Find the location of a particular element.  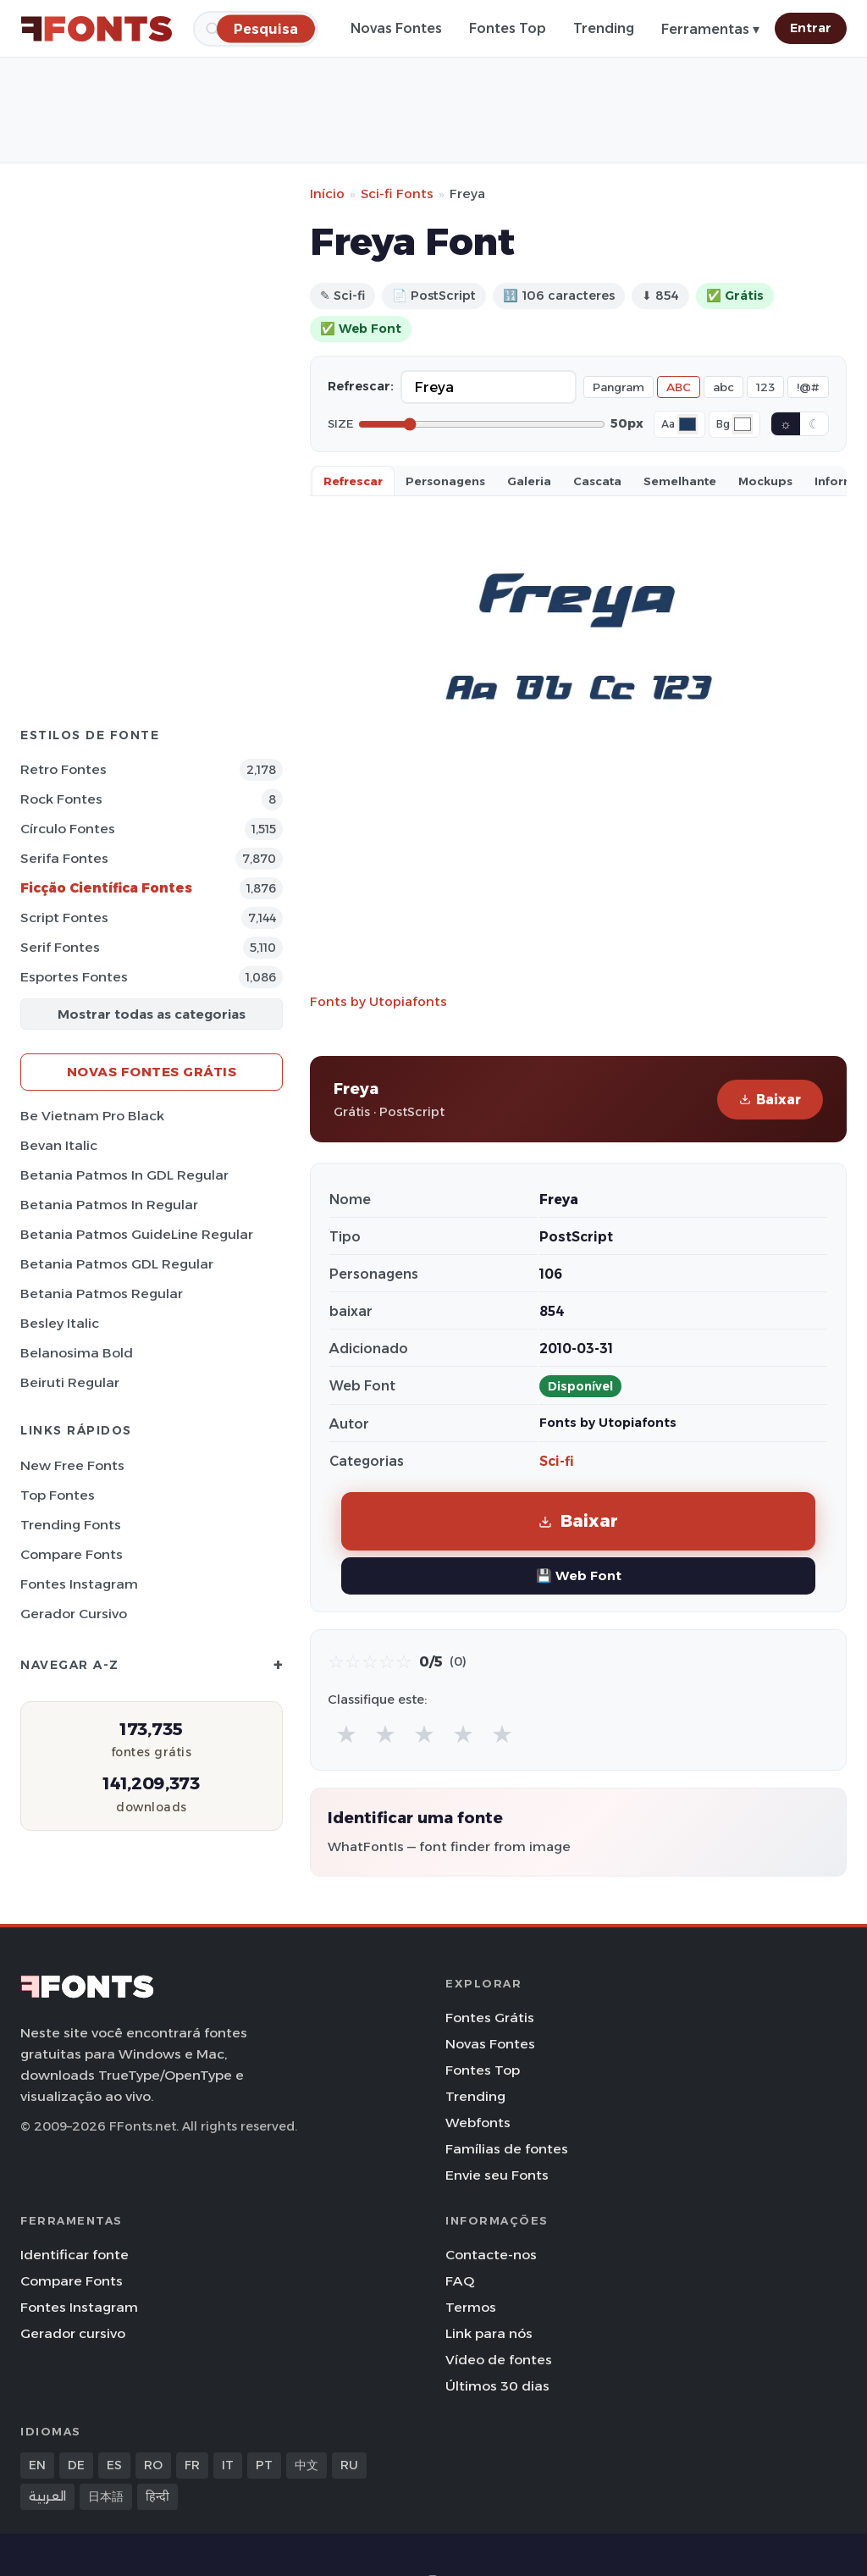

Galeria is located at coordinates (529, 481).